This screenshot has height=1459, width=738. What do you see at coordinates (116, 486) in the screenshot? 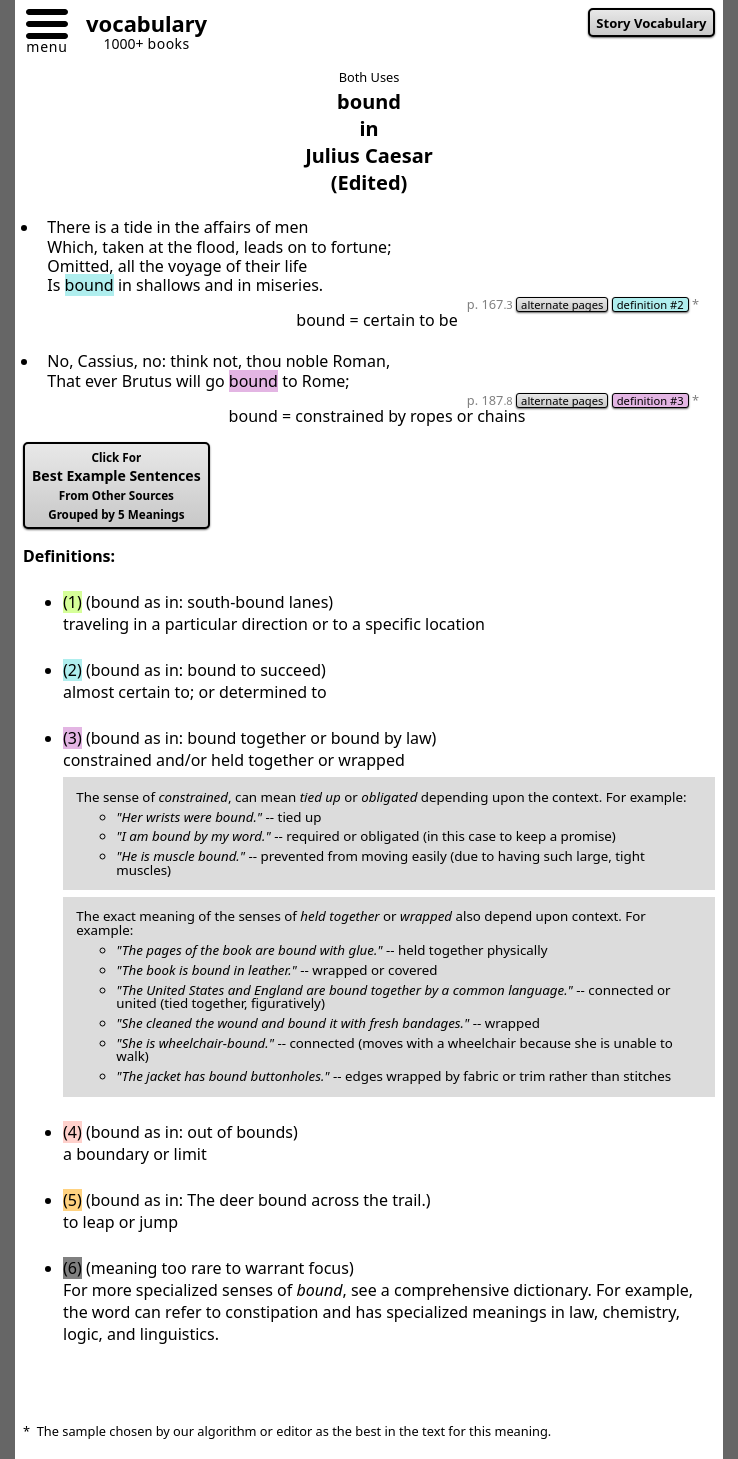
I see `Best Example Sentences` at bounding box center [116, 486].